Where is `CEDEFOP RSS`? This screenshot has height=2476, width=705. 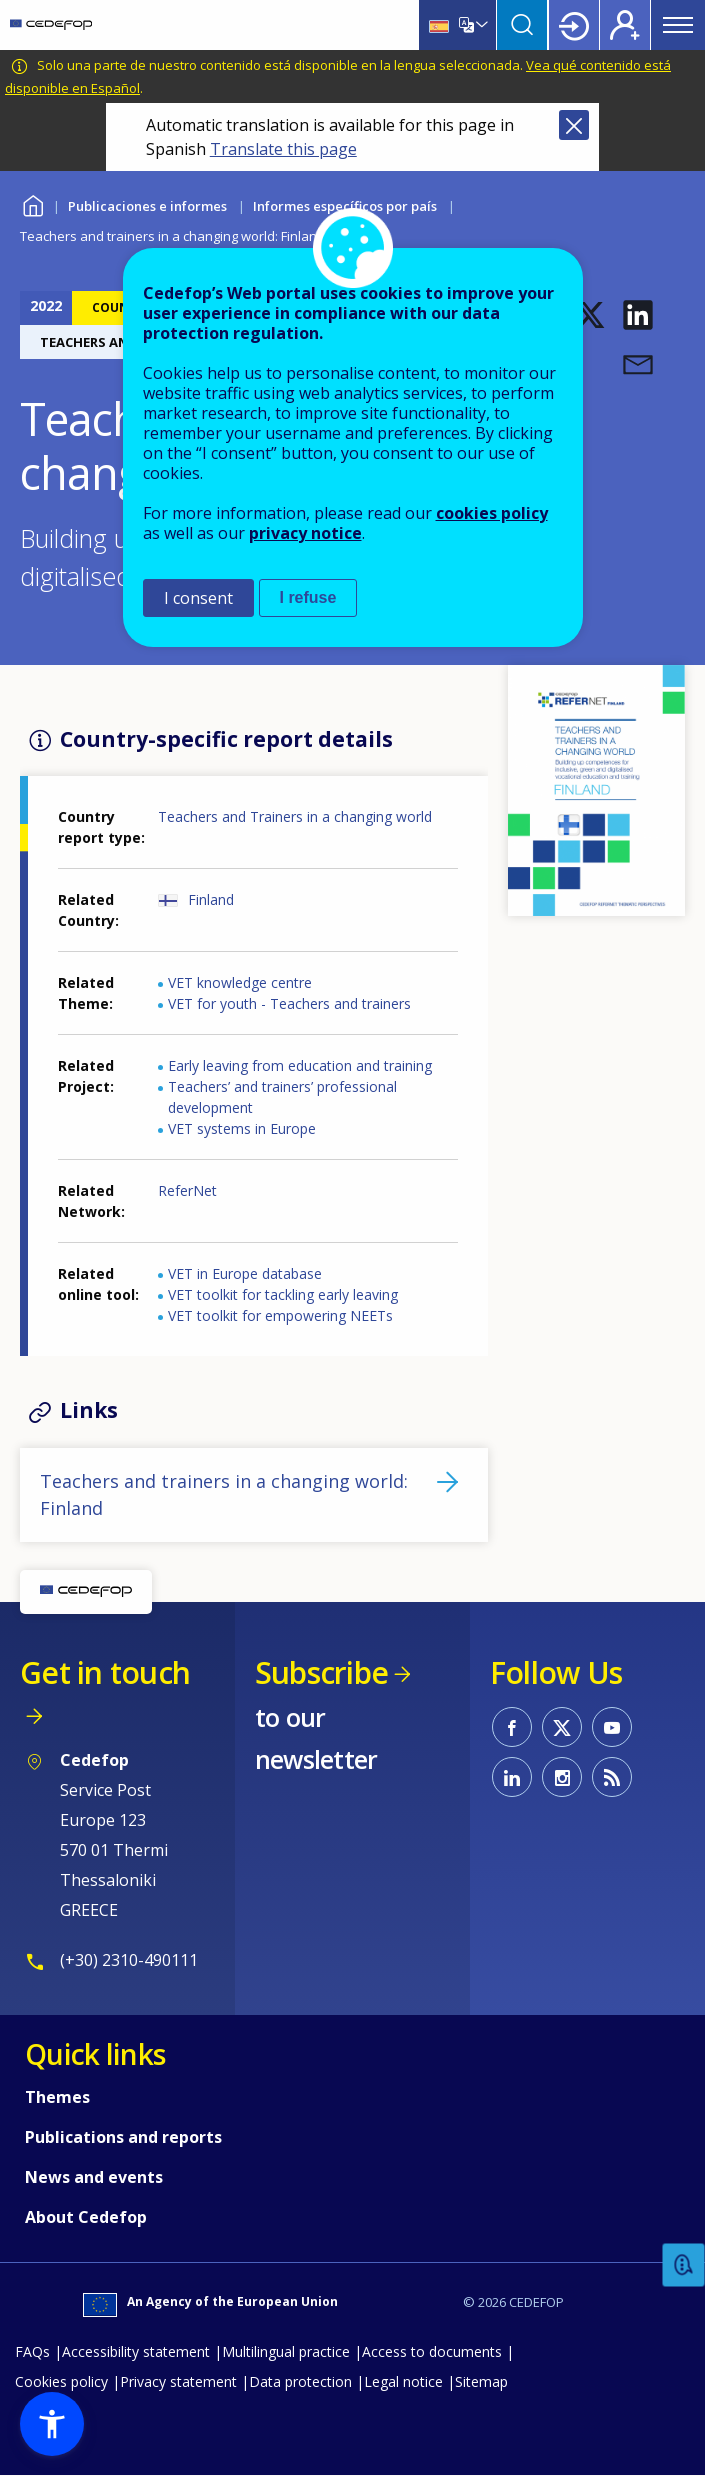 CEDEFOP RSS is located at coordinates (612, 1777).